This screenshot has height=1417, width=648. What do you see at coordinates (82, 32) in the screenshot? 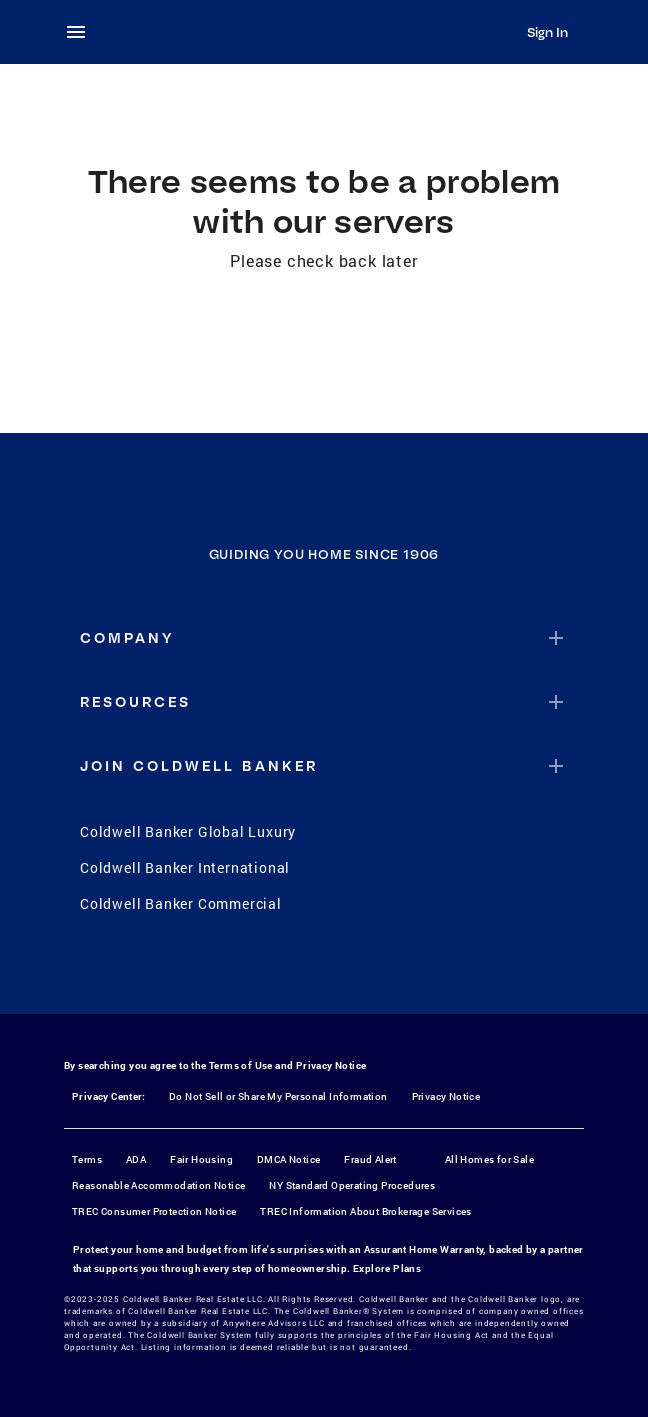
I see `[menu]` at bounding box center [82, 32].